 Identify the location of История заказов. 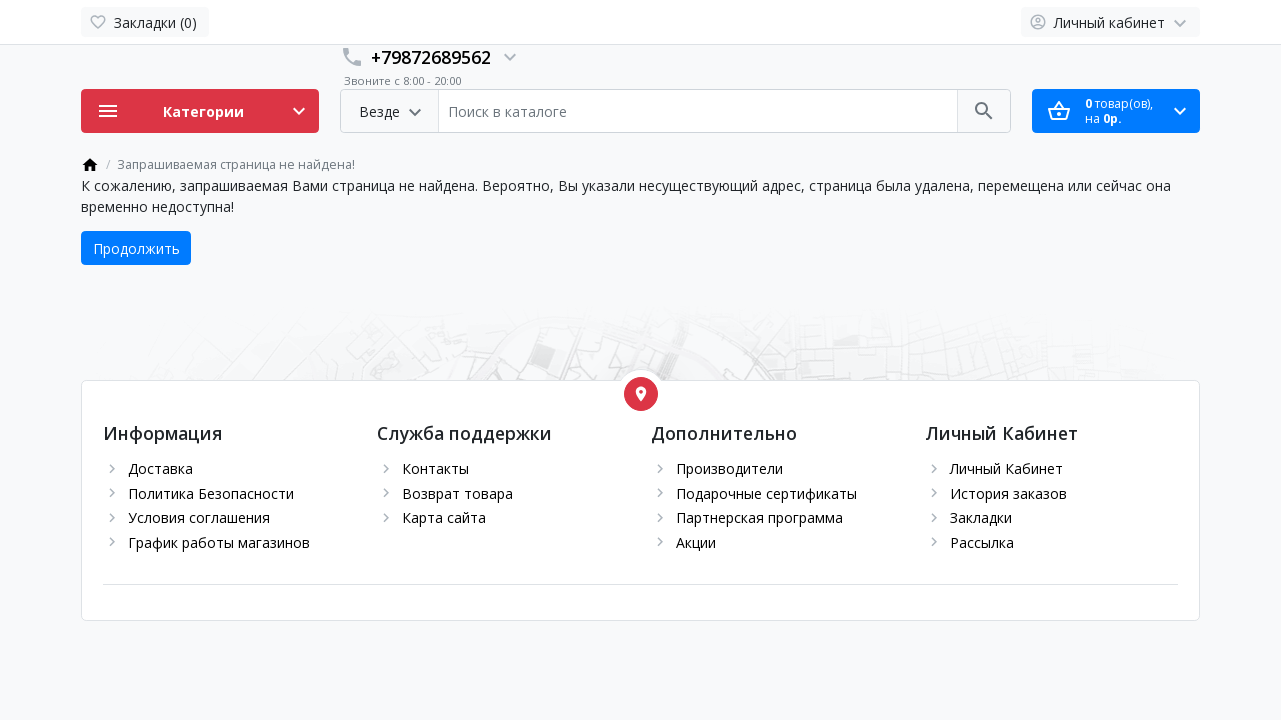
(1008, 493).